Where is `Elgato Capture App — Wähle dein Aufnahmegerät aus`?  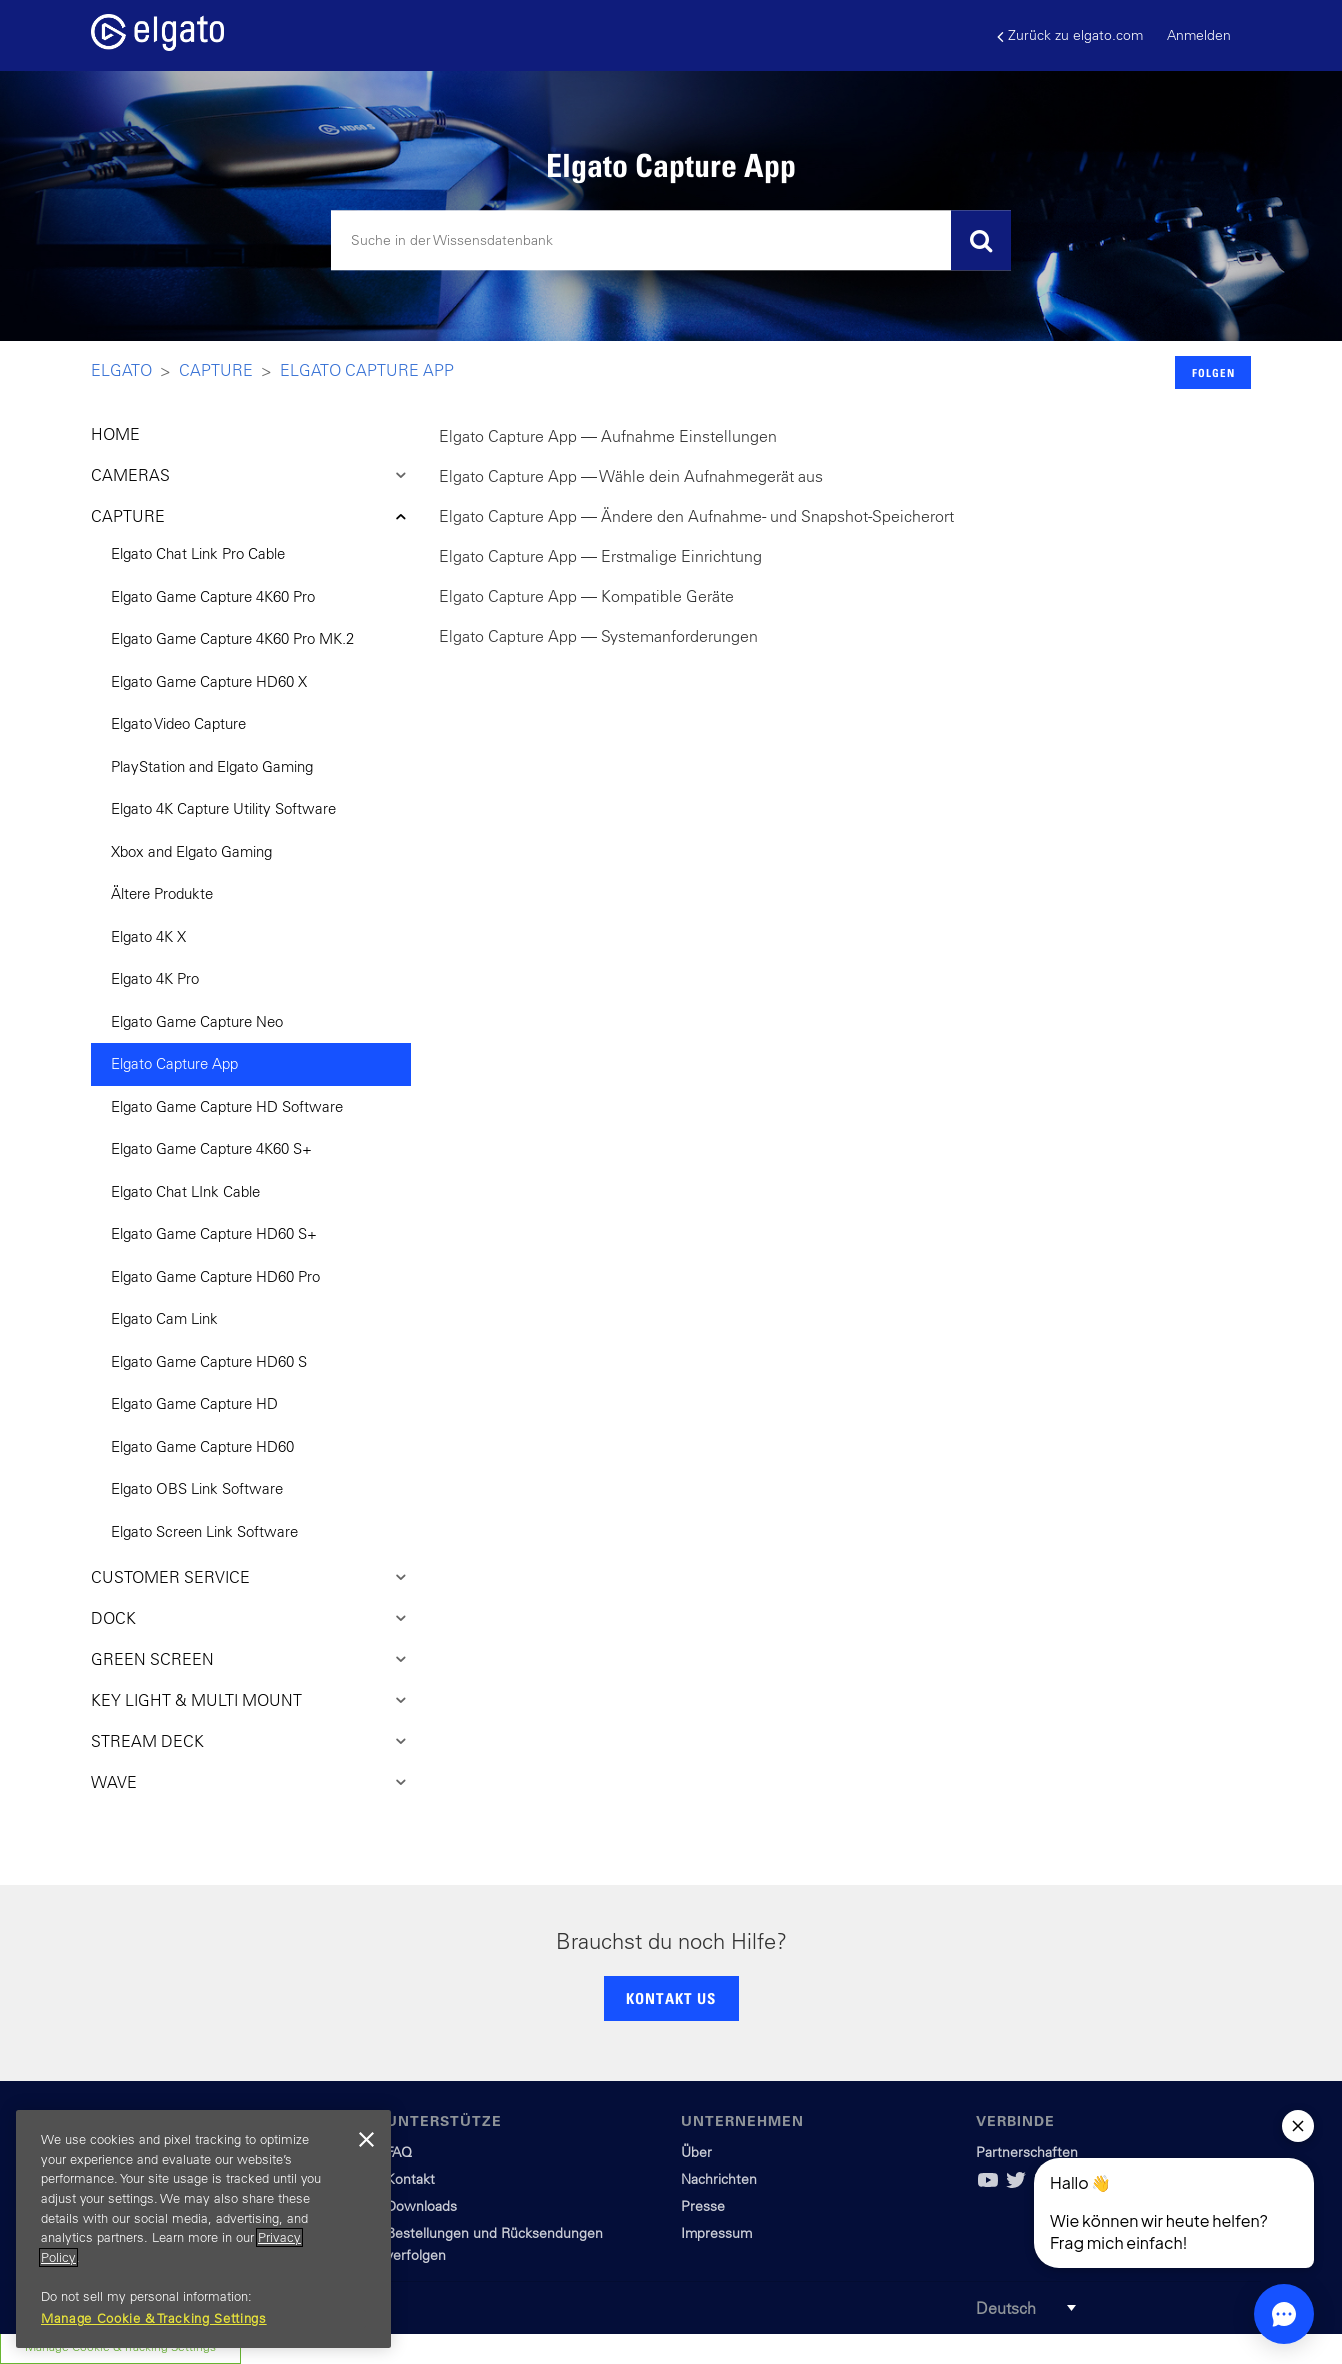
Elgato Capture App — Wähle dein Aufnahmegerät aus is located at coordinates (631, 476).